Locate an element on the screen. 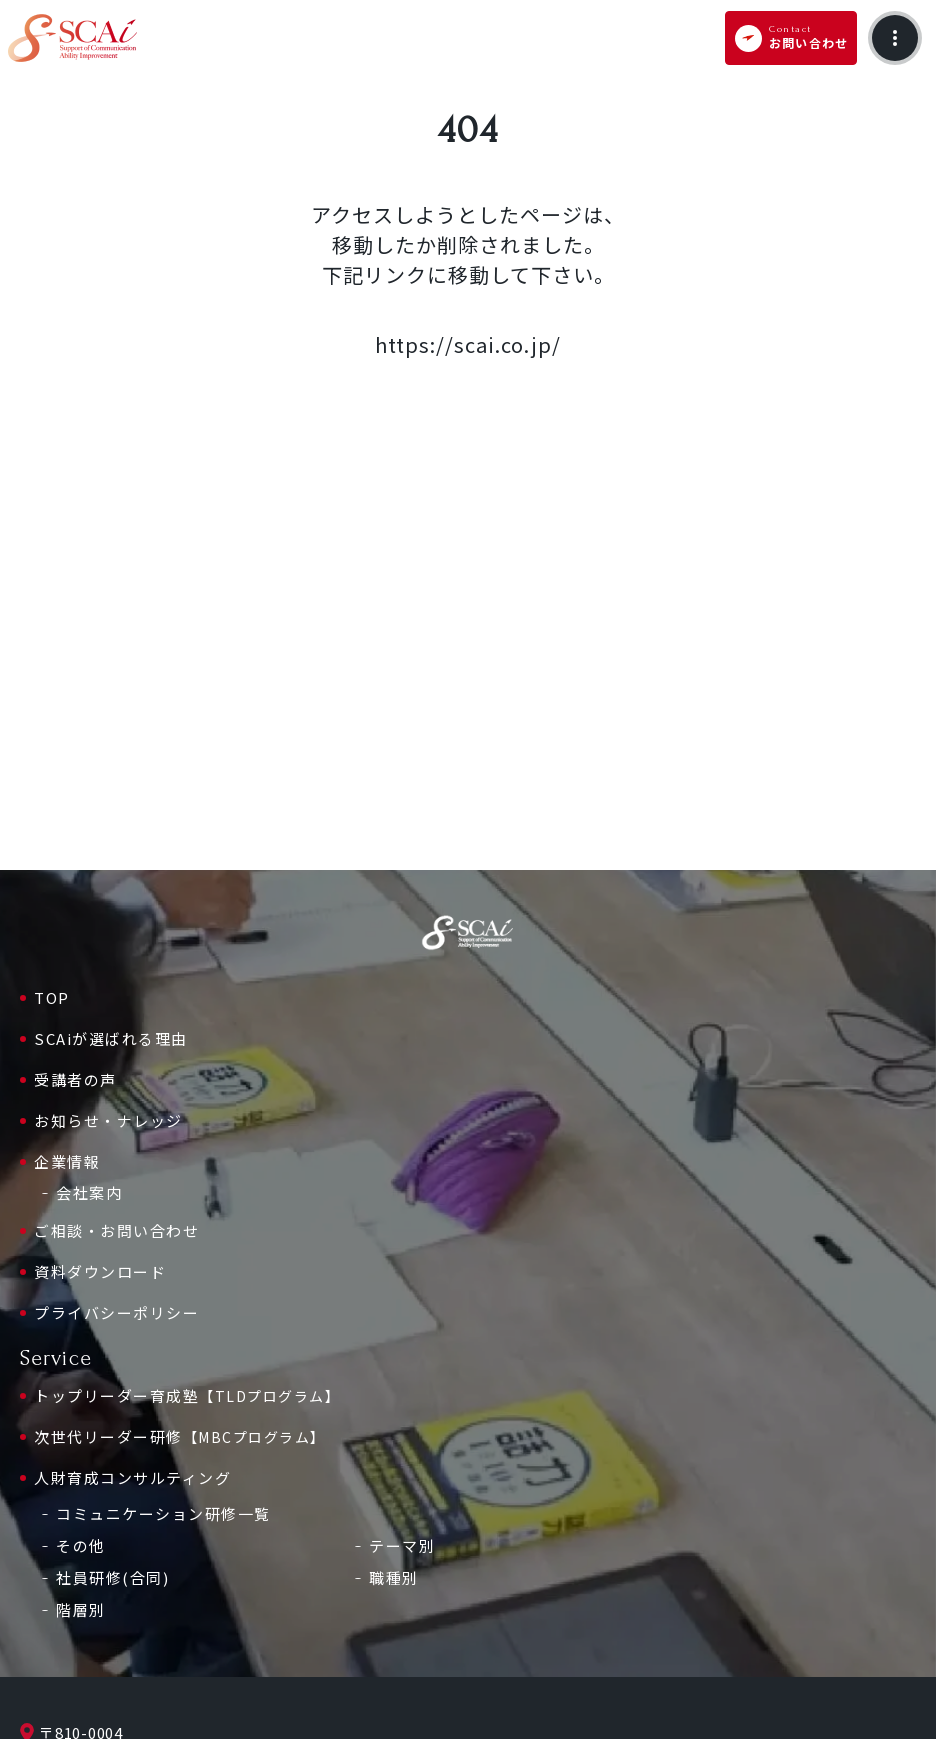 The width and height of the screenshot is (936, 1739). 企業情報 is located at coordinates (67, 1161).